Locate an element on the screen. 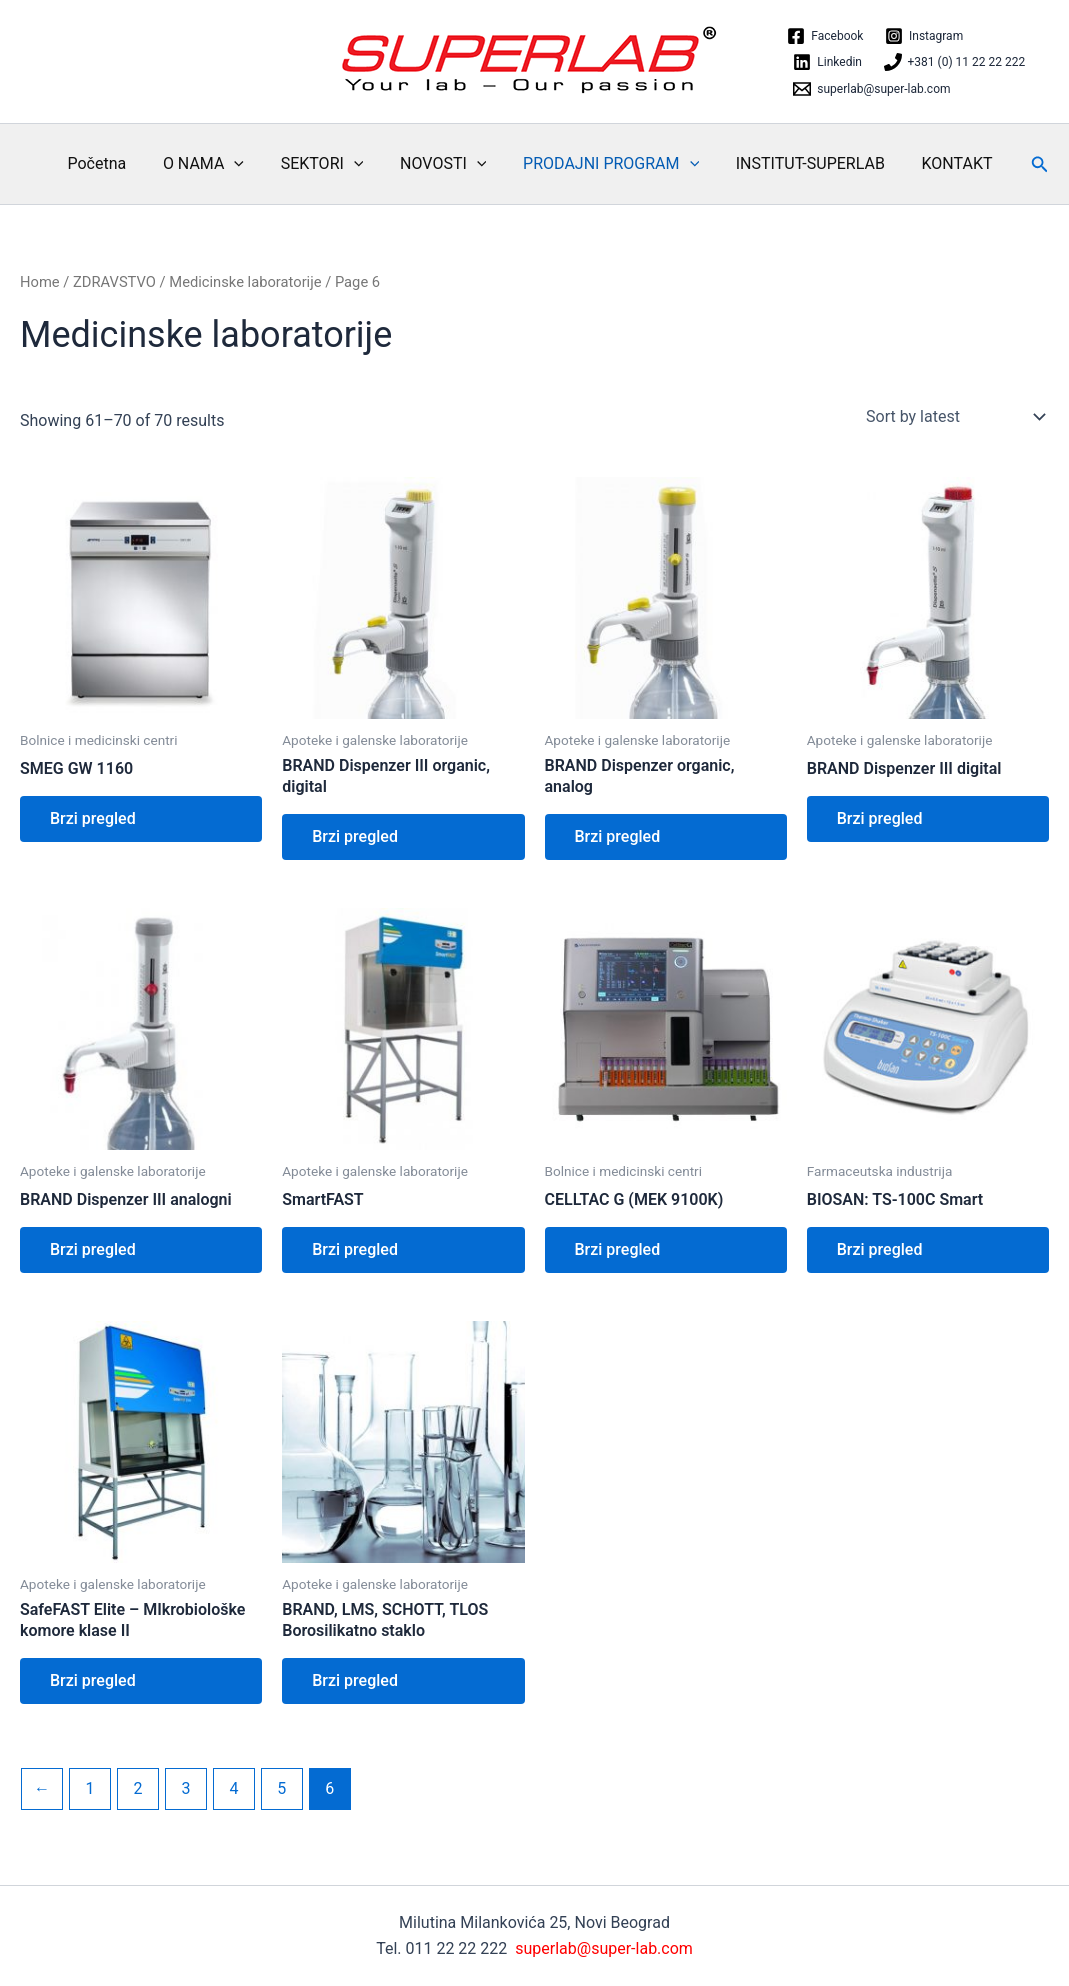 The height and width of the screenshot is (1986, 1069). NOVOSTI is located at coordinates (448, 164).